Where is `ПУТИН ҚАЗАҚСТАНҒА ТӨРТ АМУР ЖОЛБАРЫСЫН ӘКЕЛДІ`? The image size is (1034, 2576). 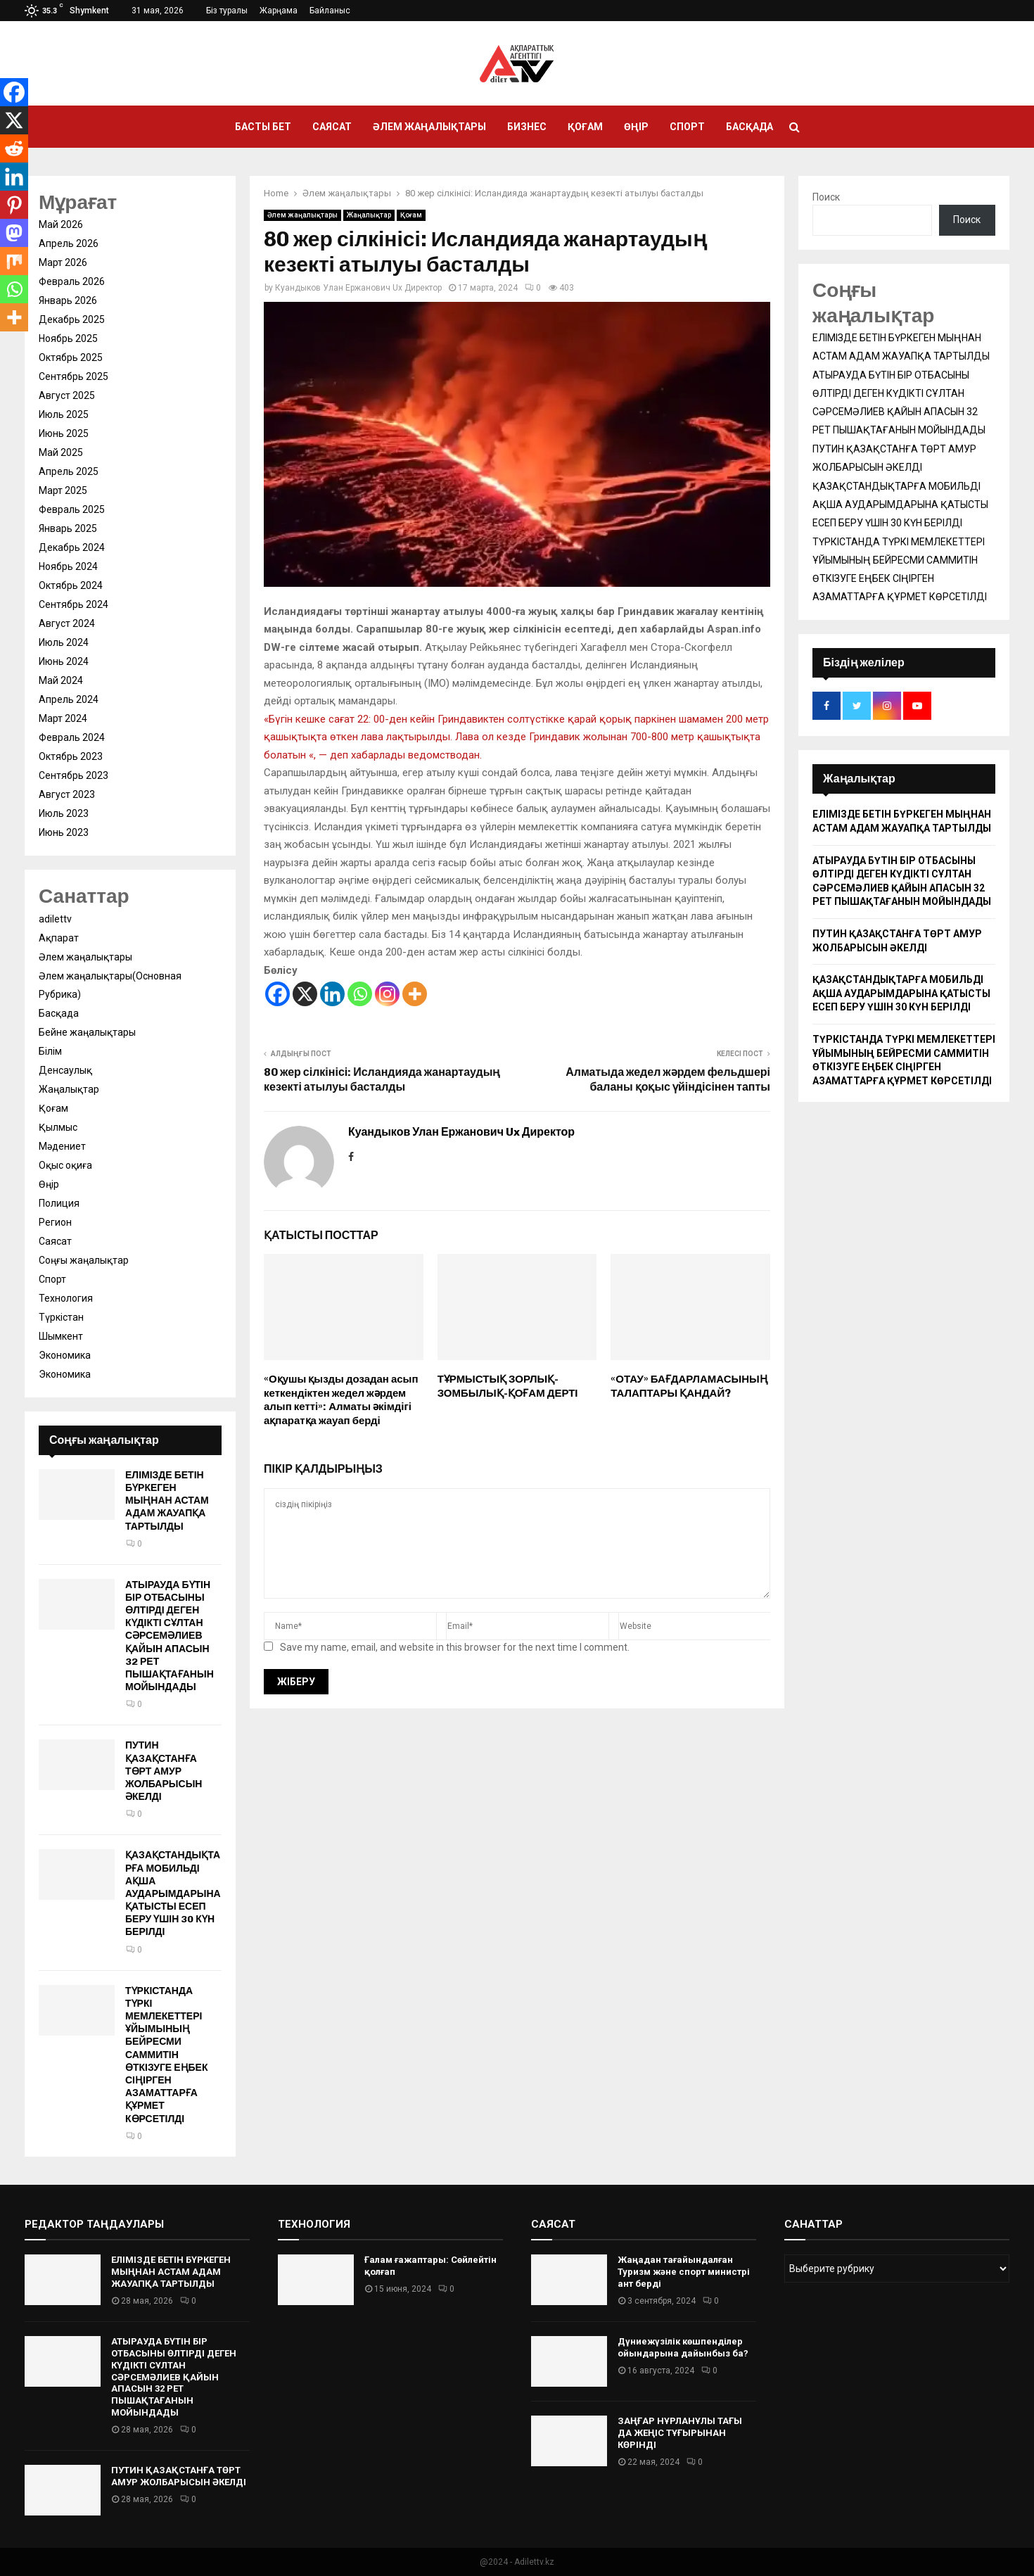 ПУТИН ҚАЗАҚСТАНҒА ТӨРТ АМУР ЖОЛБАРЫСЫН ӘКЕЛДІ is located at coordinates (163, 1771).